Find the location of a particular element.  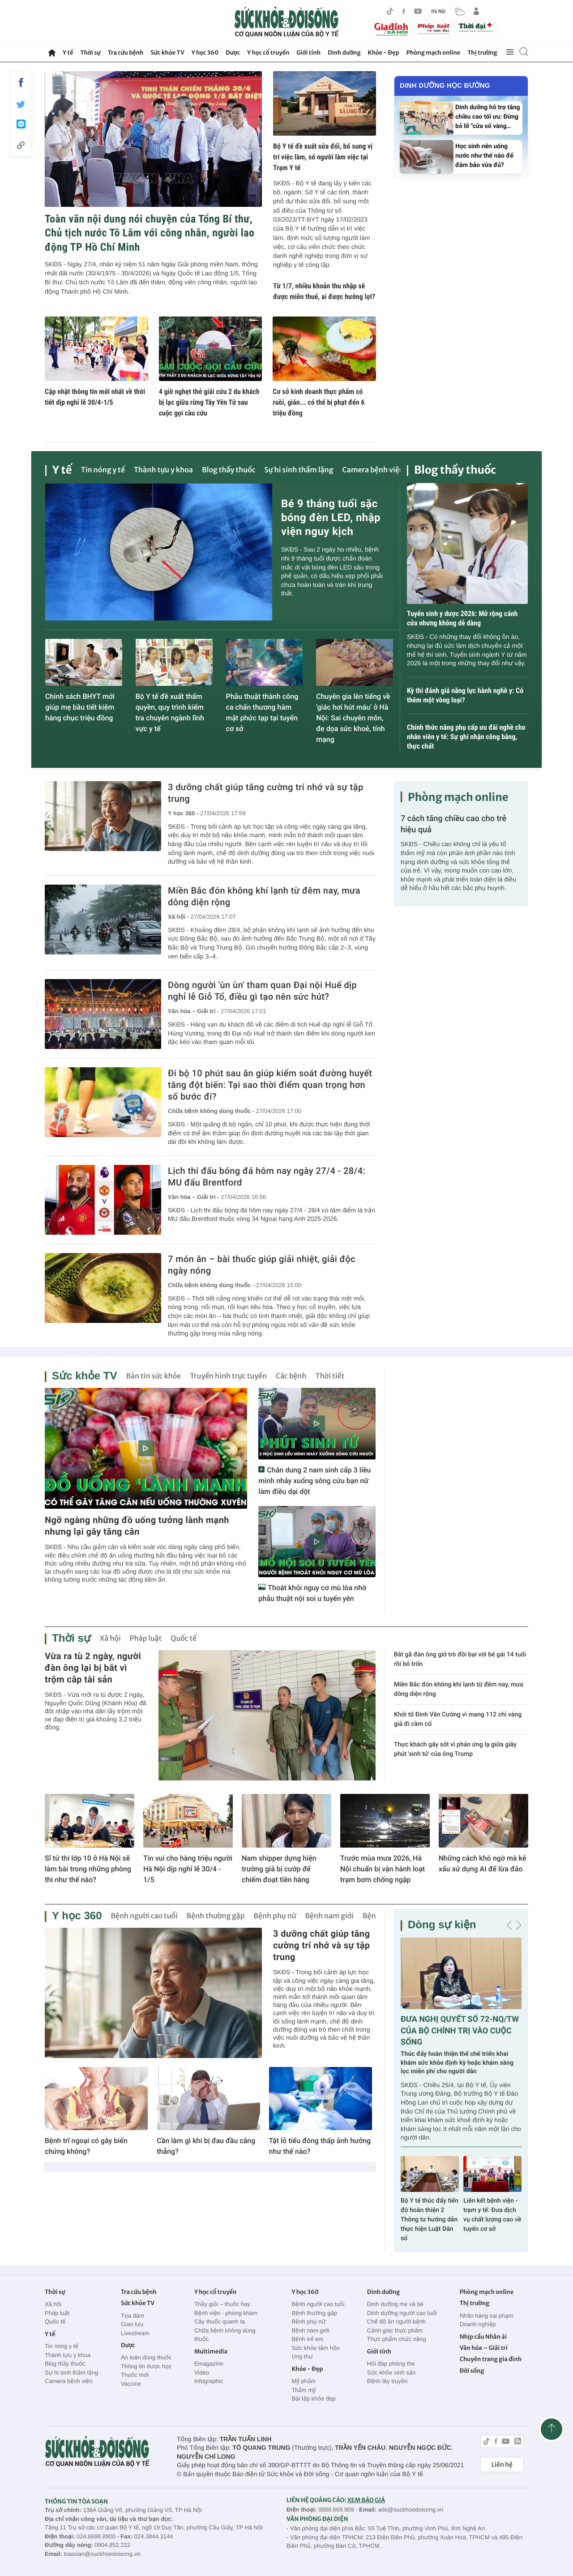

Chính thức nâng phụ cấp ưu đãi nghề cho nhân viên y tế: Sự ghi nhận công bằng, thực chất is located at coordinates (466, 736).